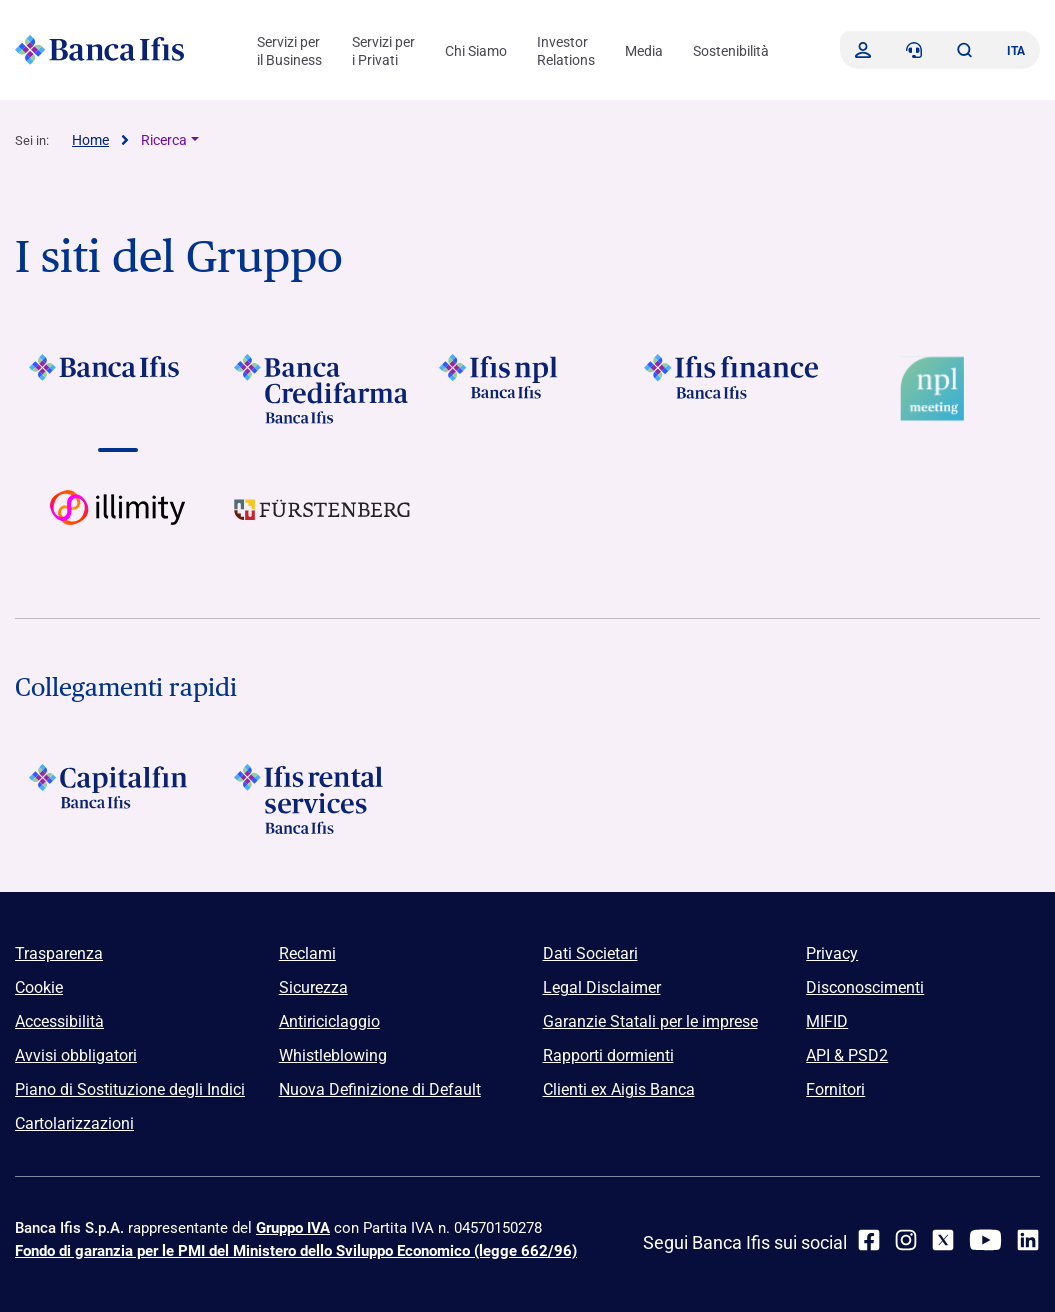 The height and width of the screenshot is (1312, 1055). I want to click on Avvisi obbligatori, so click(76, 1055).